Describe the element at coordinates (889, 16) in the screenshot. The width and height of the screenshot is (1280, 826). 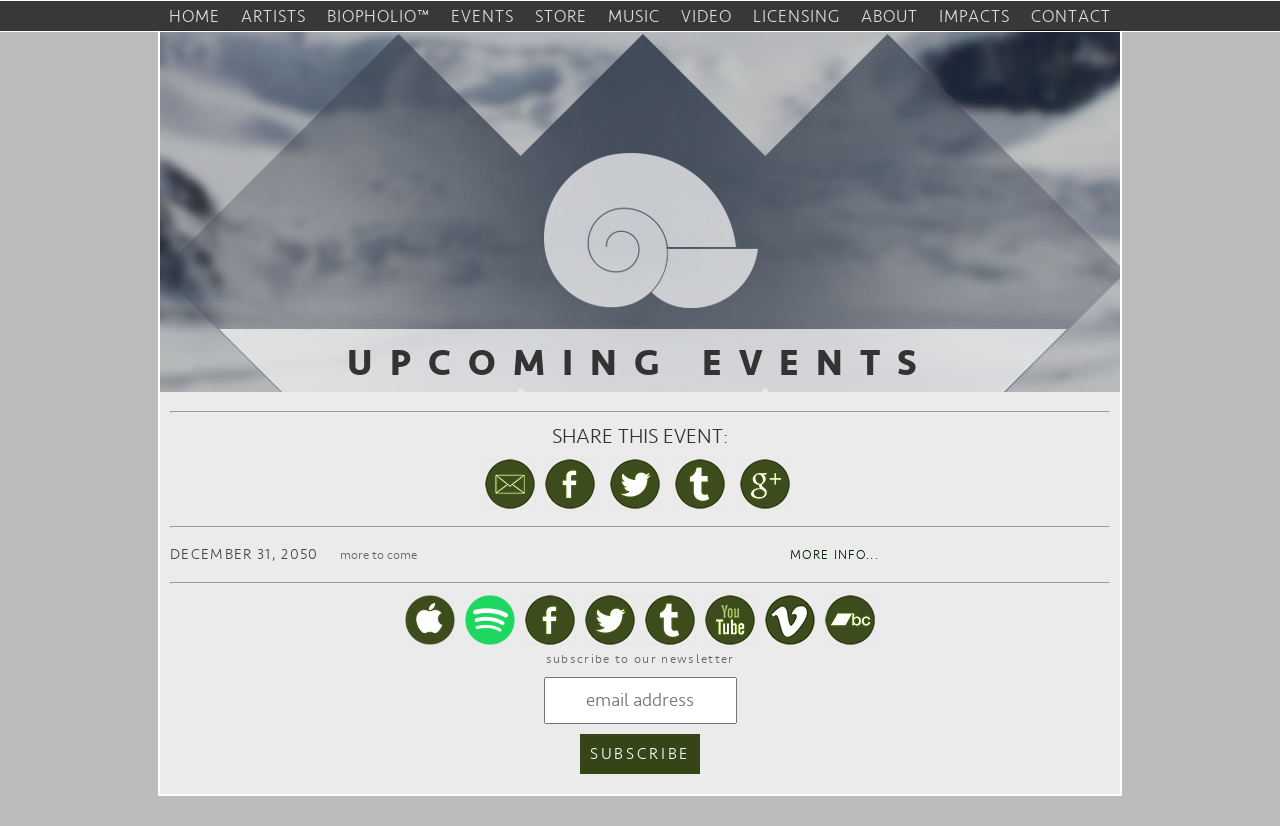
I see `about` at that location.